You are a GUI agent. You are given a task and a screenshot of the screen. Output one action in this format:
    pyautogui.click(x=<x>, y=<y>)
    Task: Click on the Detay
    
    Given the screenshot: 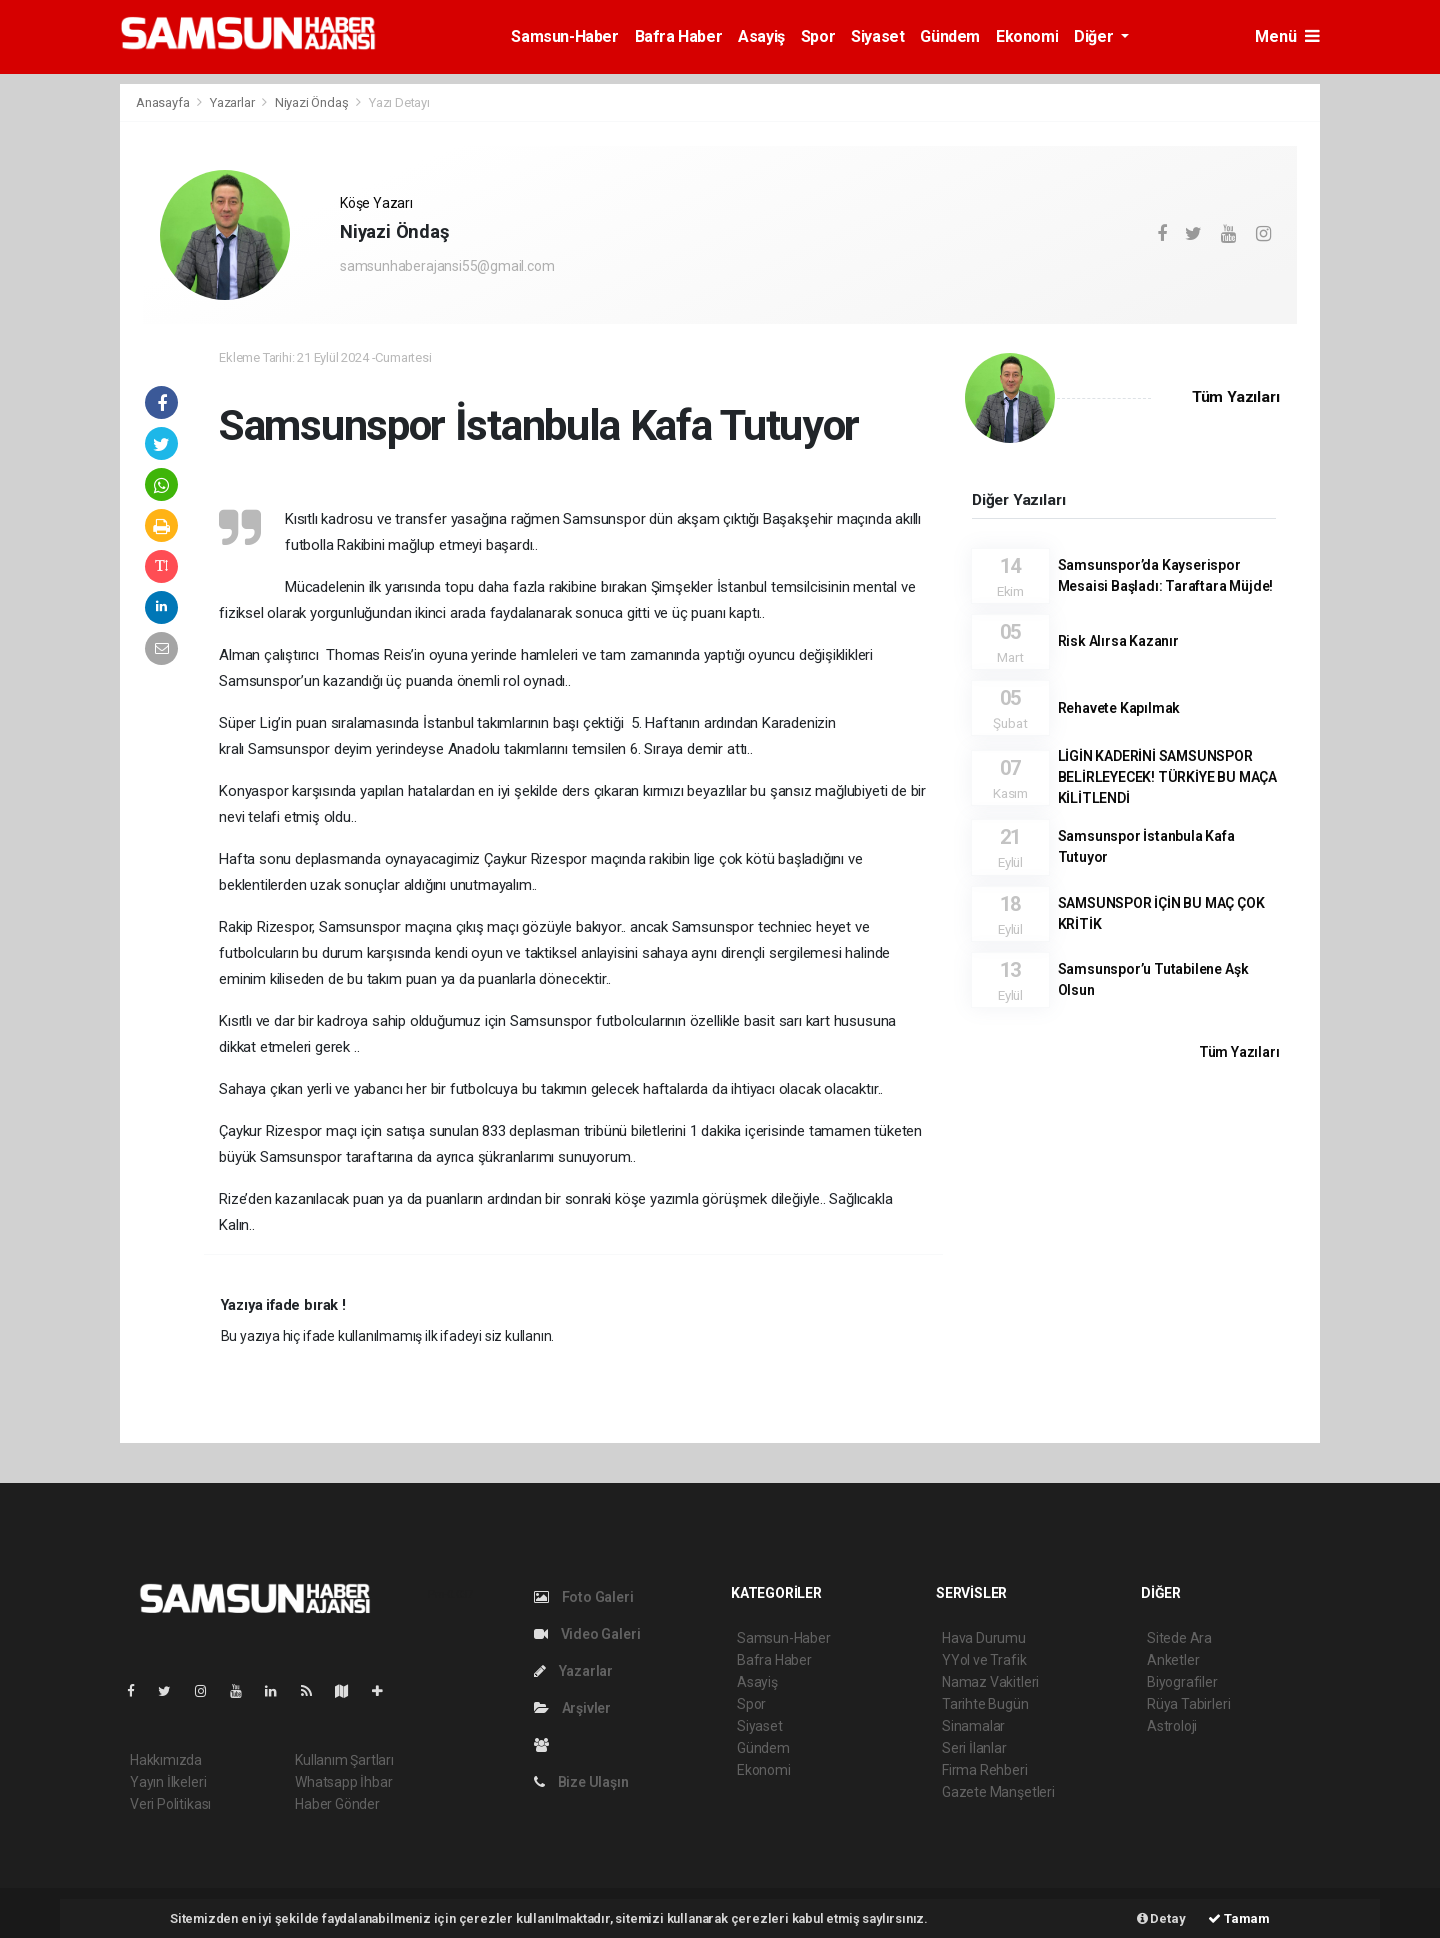 What is the action you would take?
    pyautogui.click(x=1161, y=1918)
    